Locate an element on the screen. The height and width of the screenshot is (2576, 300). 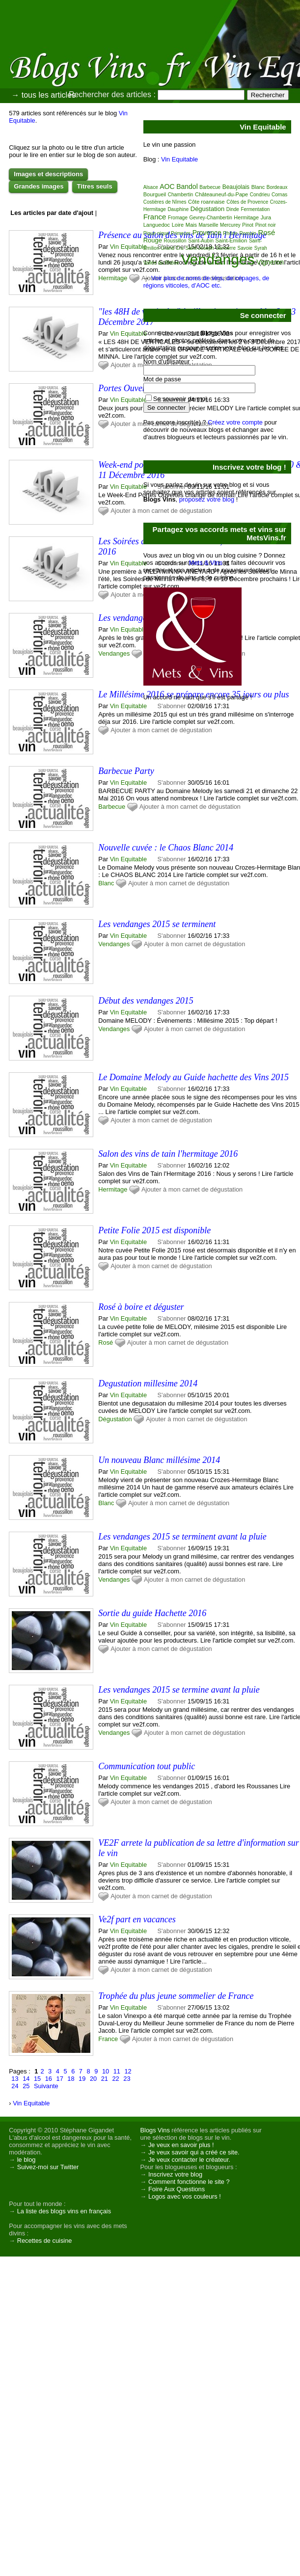
→ tous les articles is located at coordinates (43, 95).